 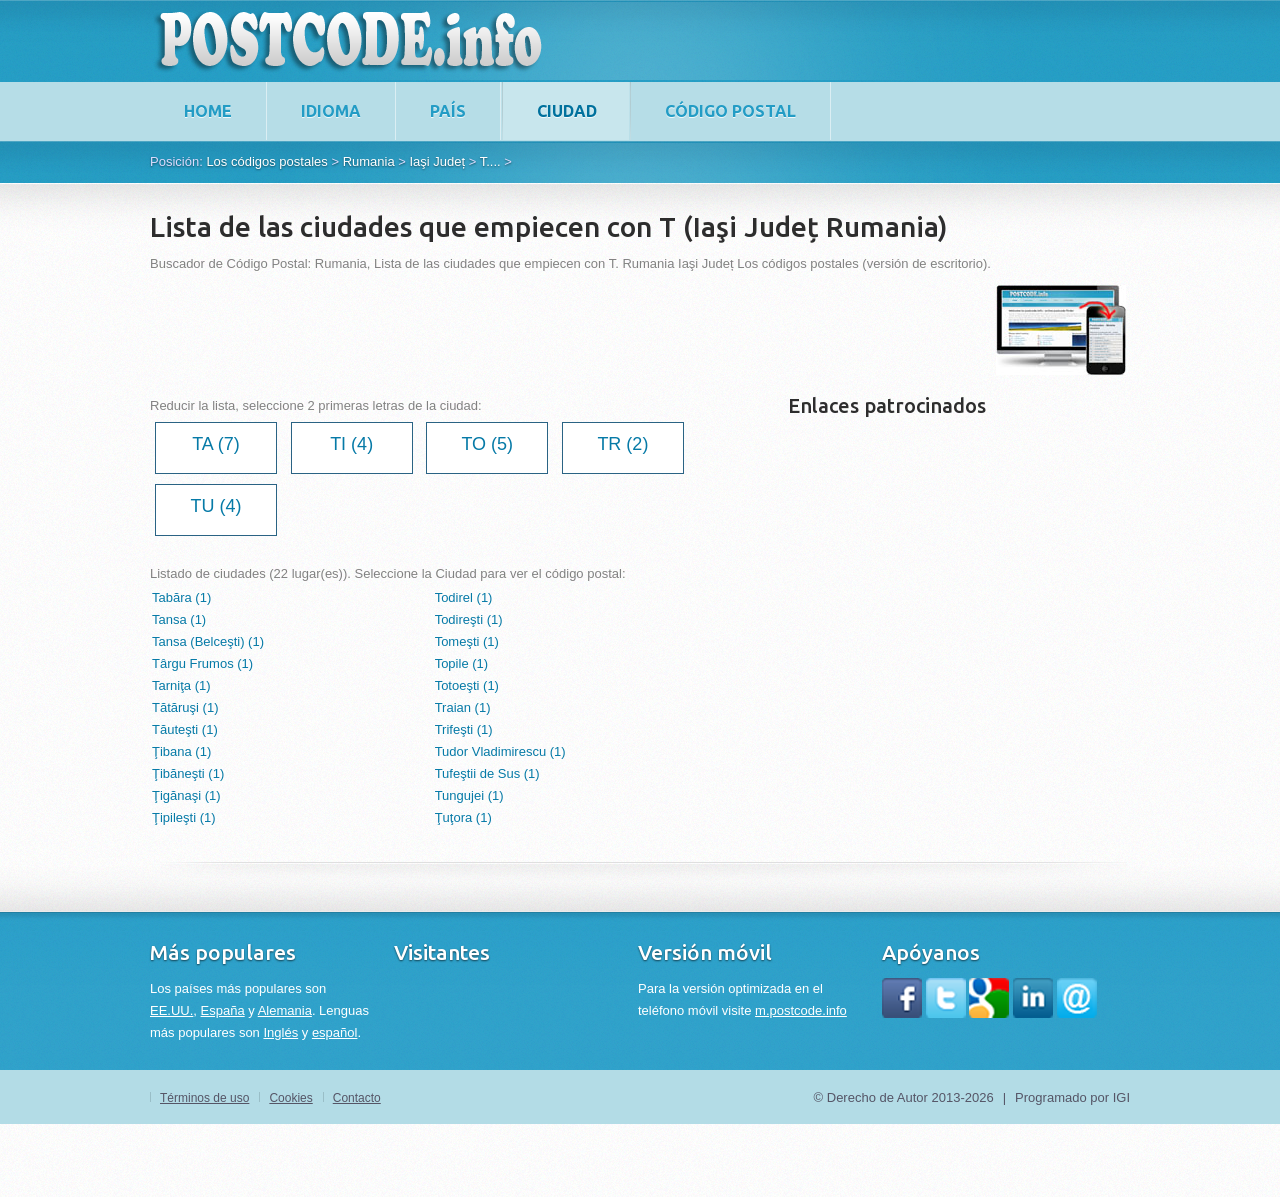 I want to click on Tăuteşti (1), so click(x=185, y=729).